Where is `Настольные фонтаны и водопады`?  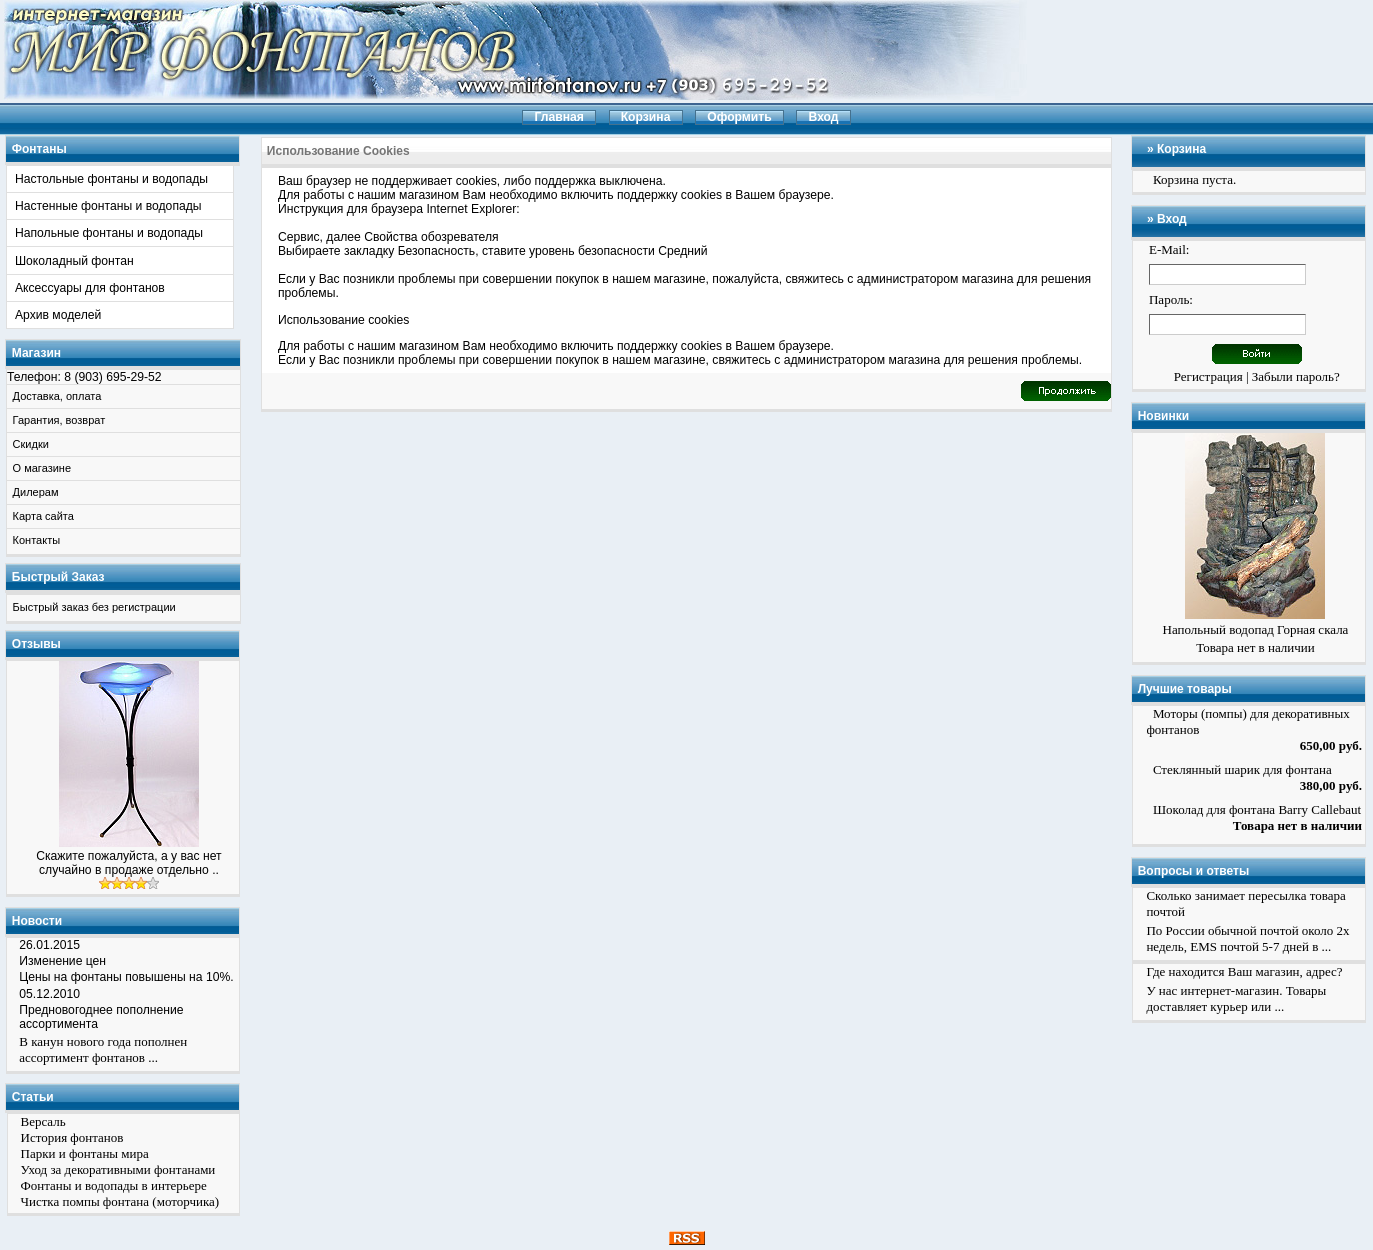
Настольные фонтаны и водопады is located at coordinates (111, 179).